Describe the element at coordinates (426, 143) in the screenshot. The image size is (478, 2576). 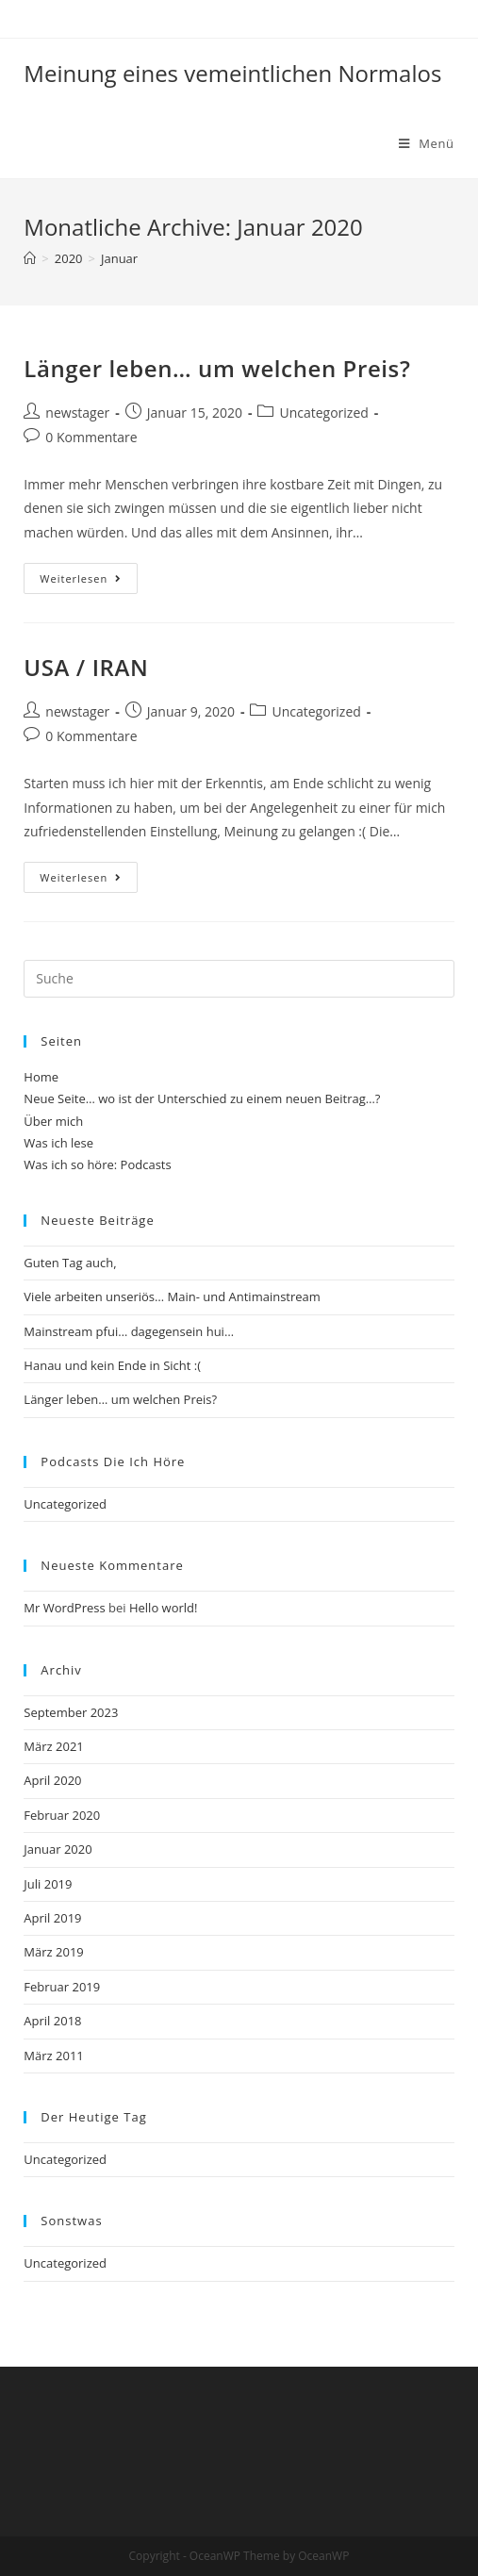
I see `[Mobiles Menü]` at that location.